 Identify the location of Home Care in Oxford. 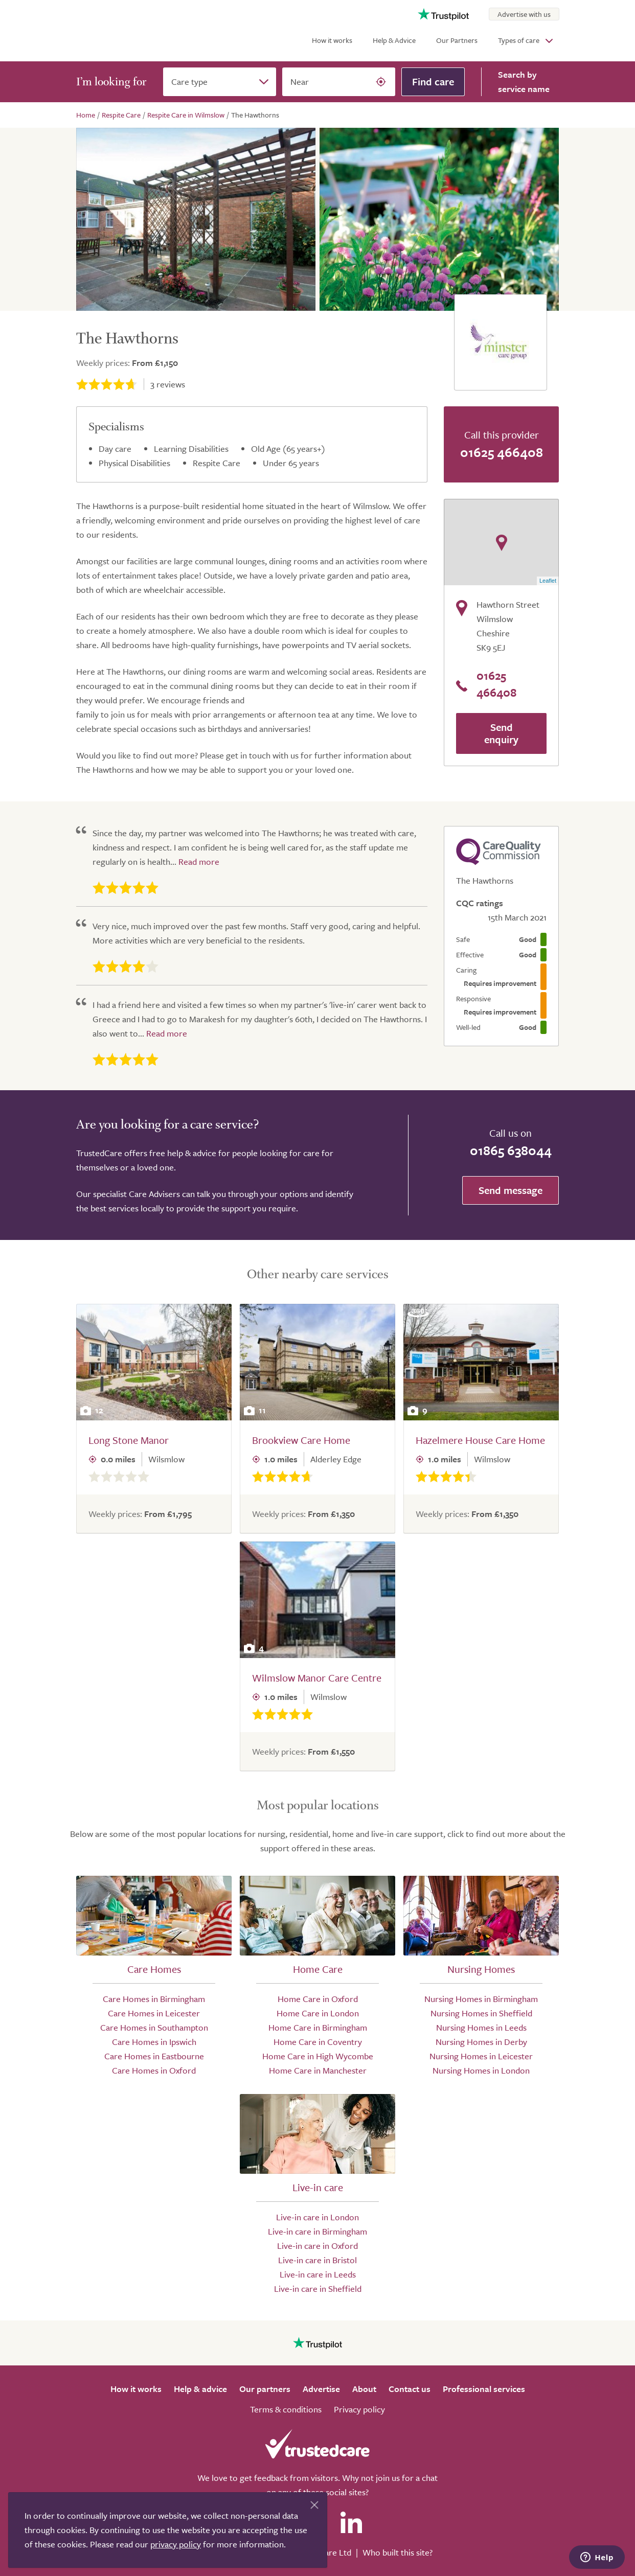
(318, 1998).